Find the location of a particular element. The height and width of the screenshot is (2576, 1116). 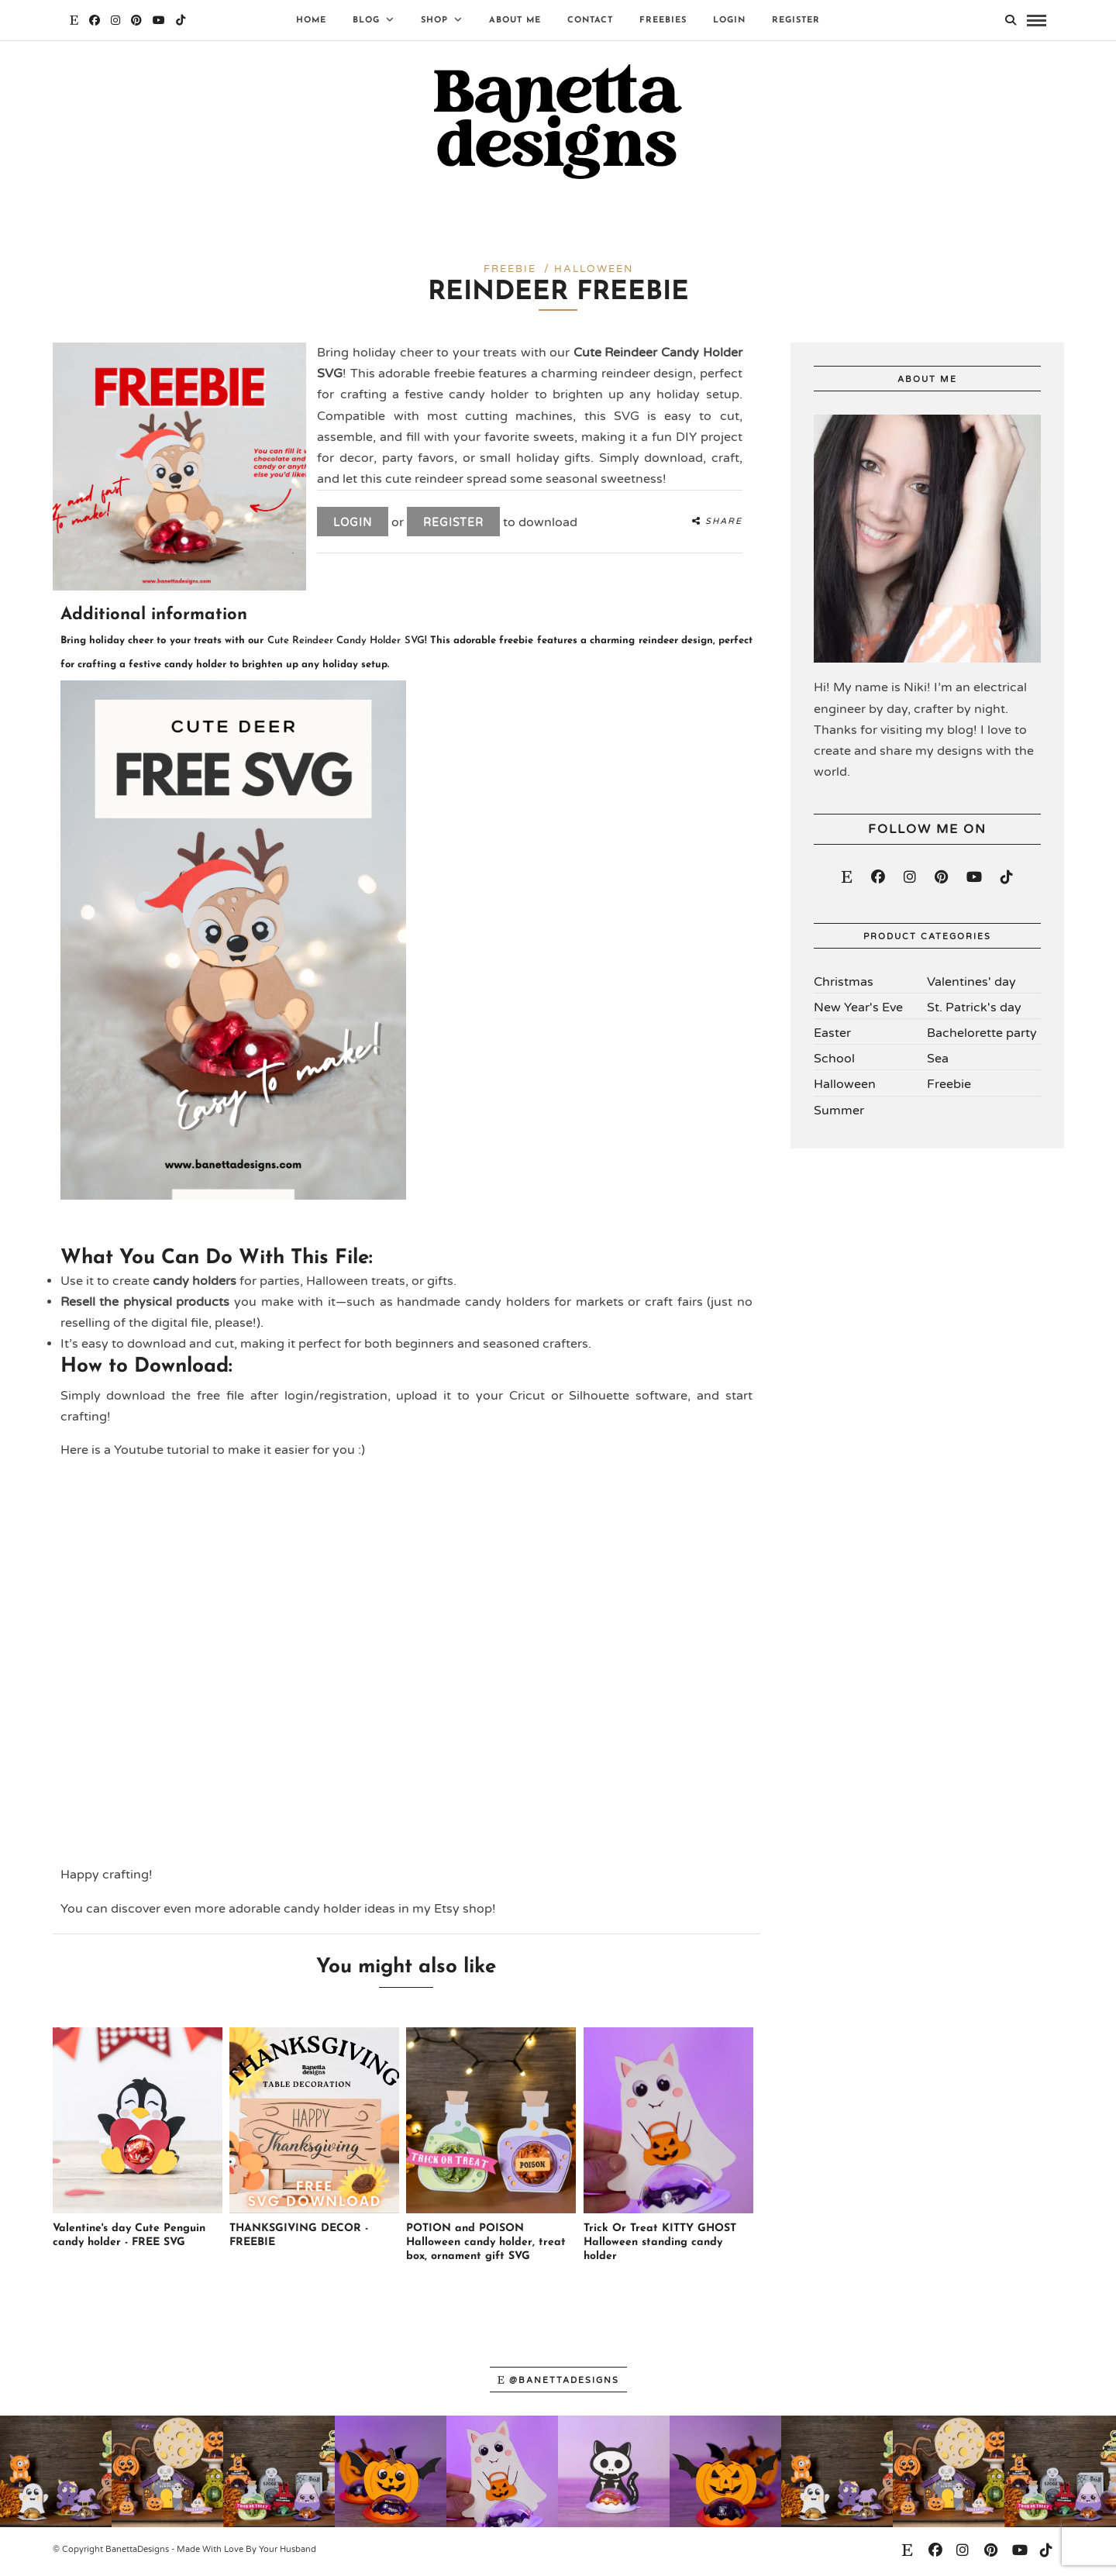

Christmas is located at coordinates (843, 985).